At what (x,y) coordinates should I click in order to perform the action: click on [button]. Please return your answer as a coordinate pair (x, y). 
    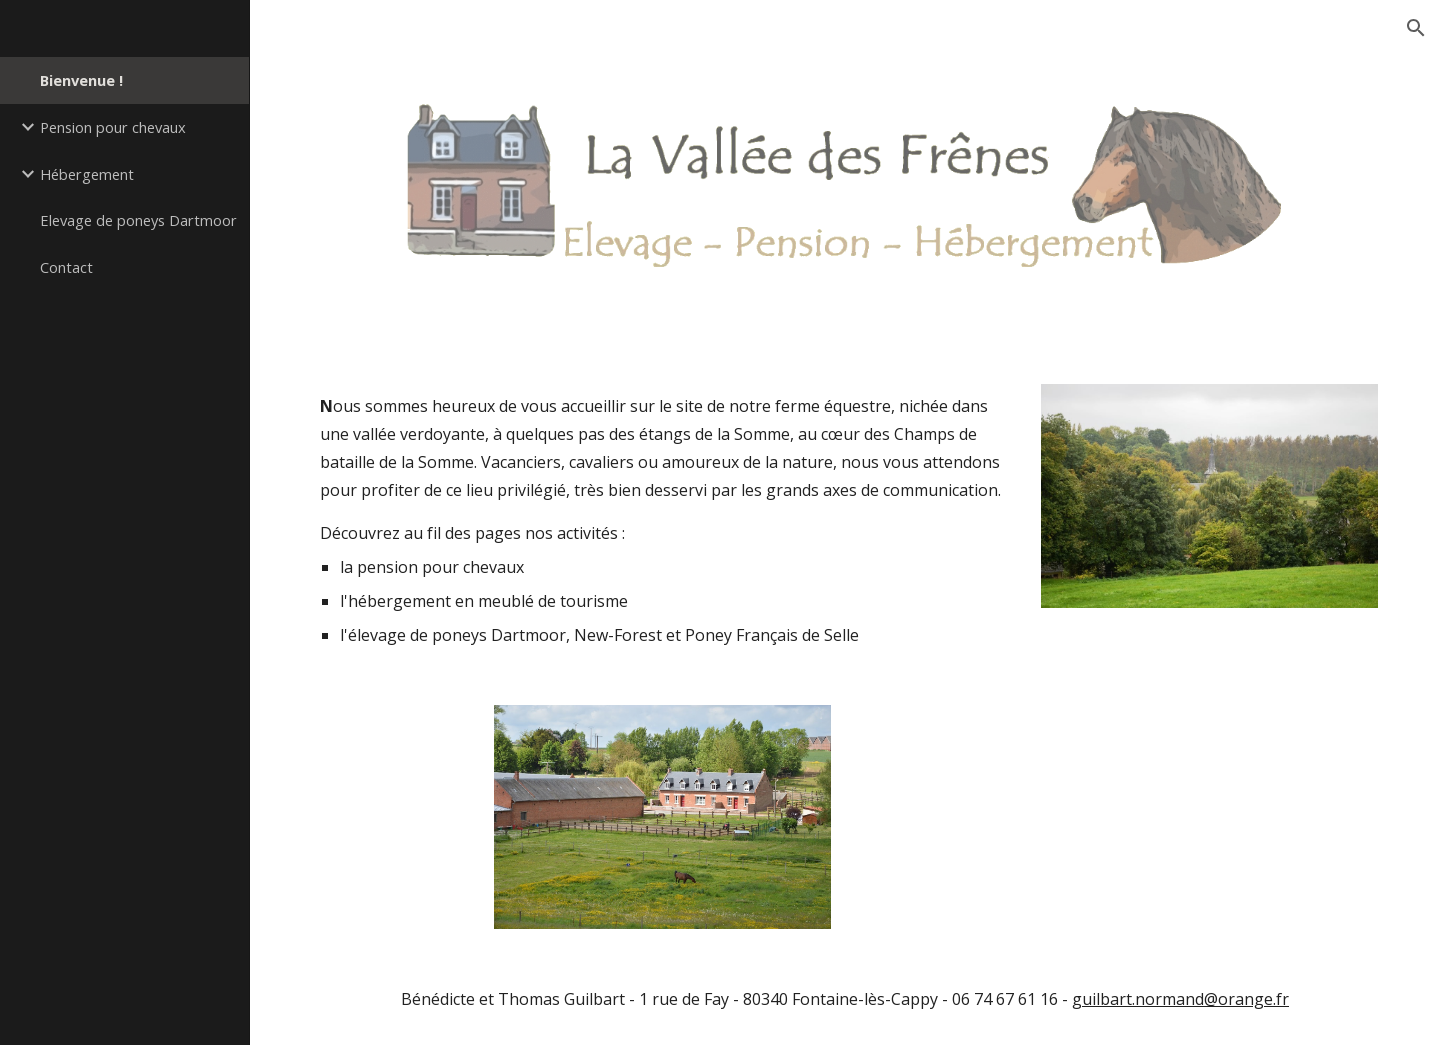
    Looking at the image, I should click on (1416, 28).